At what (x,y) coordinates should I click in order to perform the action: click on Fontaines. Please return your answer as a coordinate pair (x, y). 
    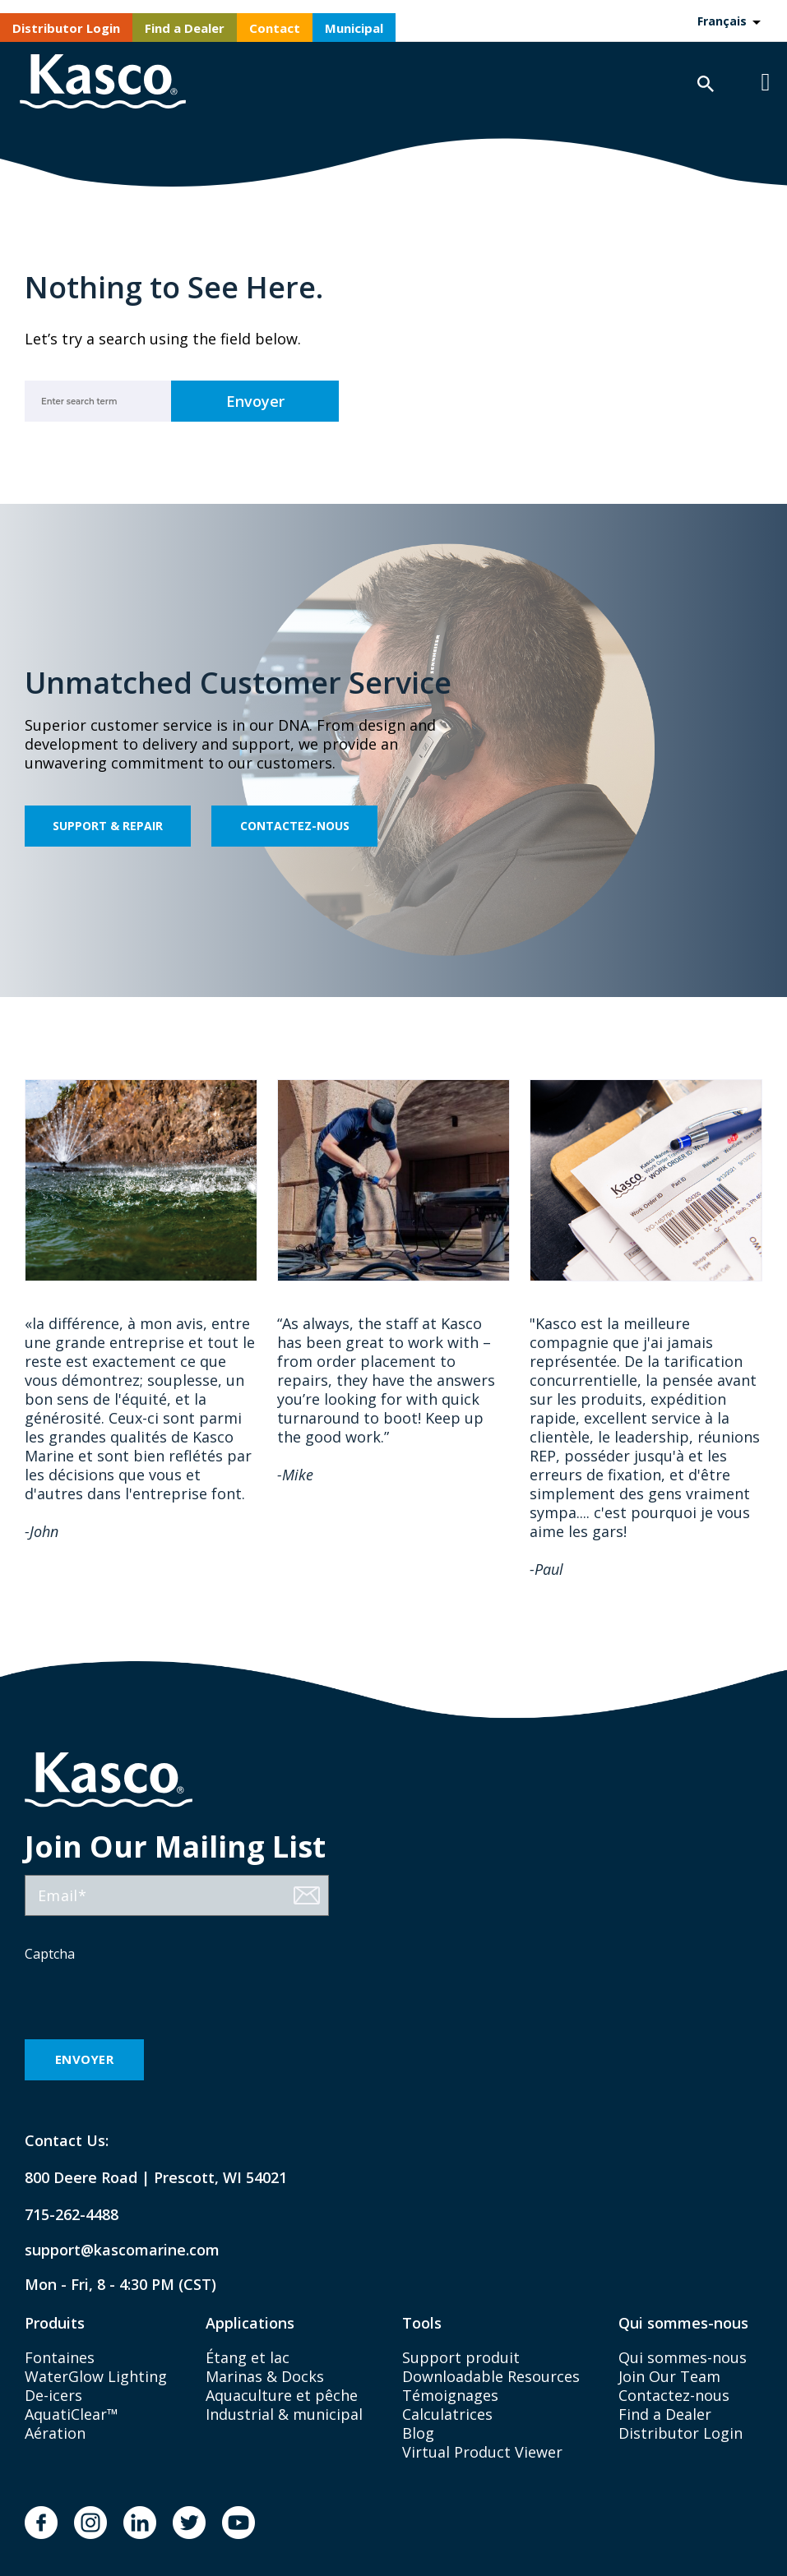
    Looking at the image, I should click on (60, 2357).